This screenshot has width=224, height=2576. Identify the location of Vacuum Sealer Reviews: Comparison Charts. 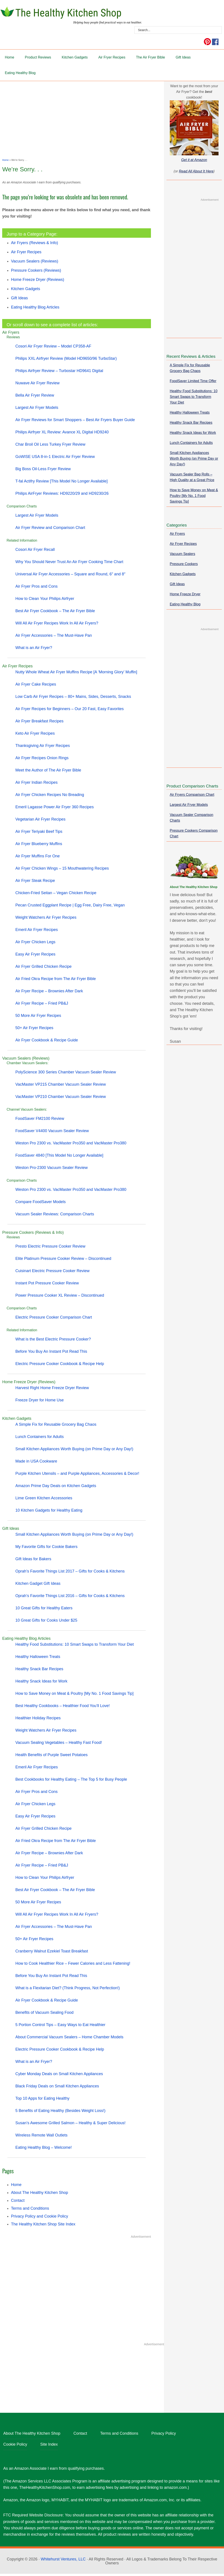
(54, 1216).